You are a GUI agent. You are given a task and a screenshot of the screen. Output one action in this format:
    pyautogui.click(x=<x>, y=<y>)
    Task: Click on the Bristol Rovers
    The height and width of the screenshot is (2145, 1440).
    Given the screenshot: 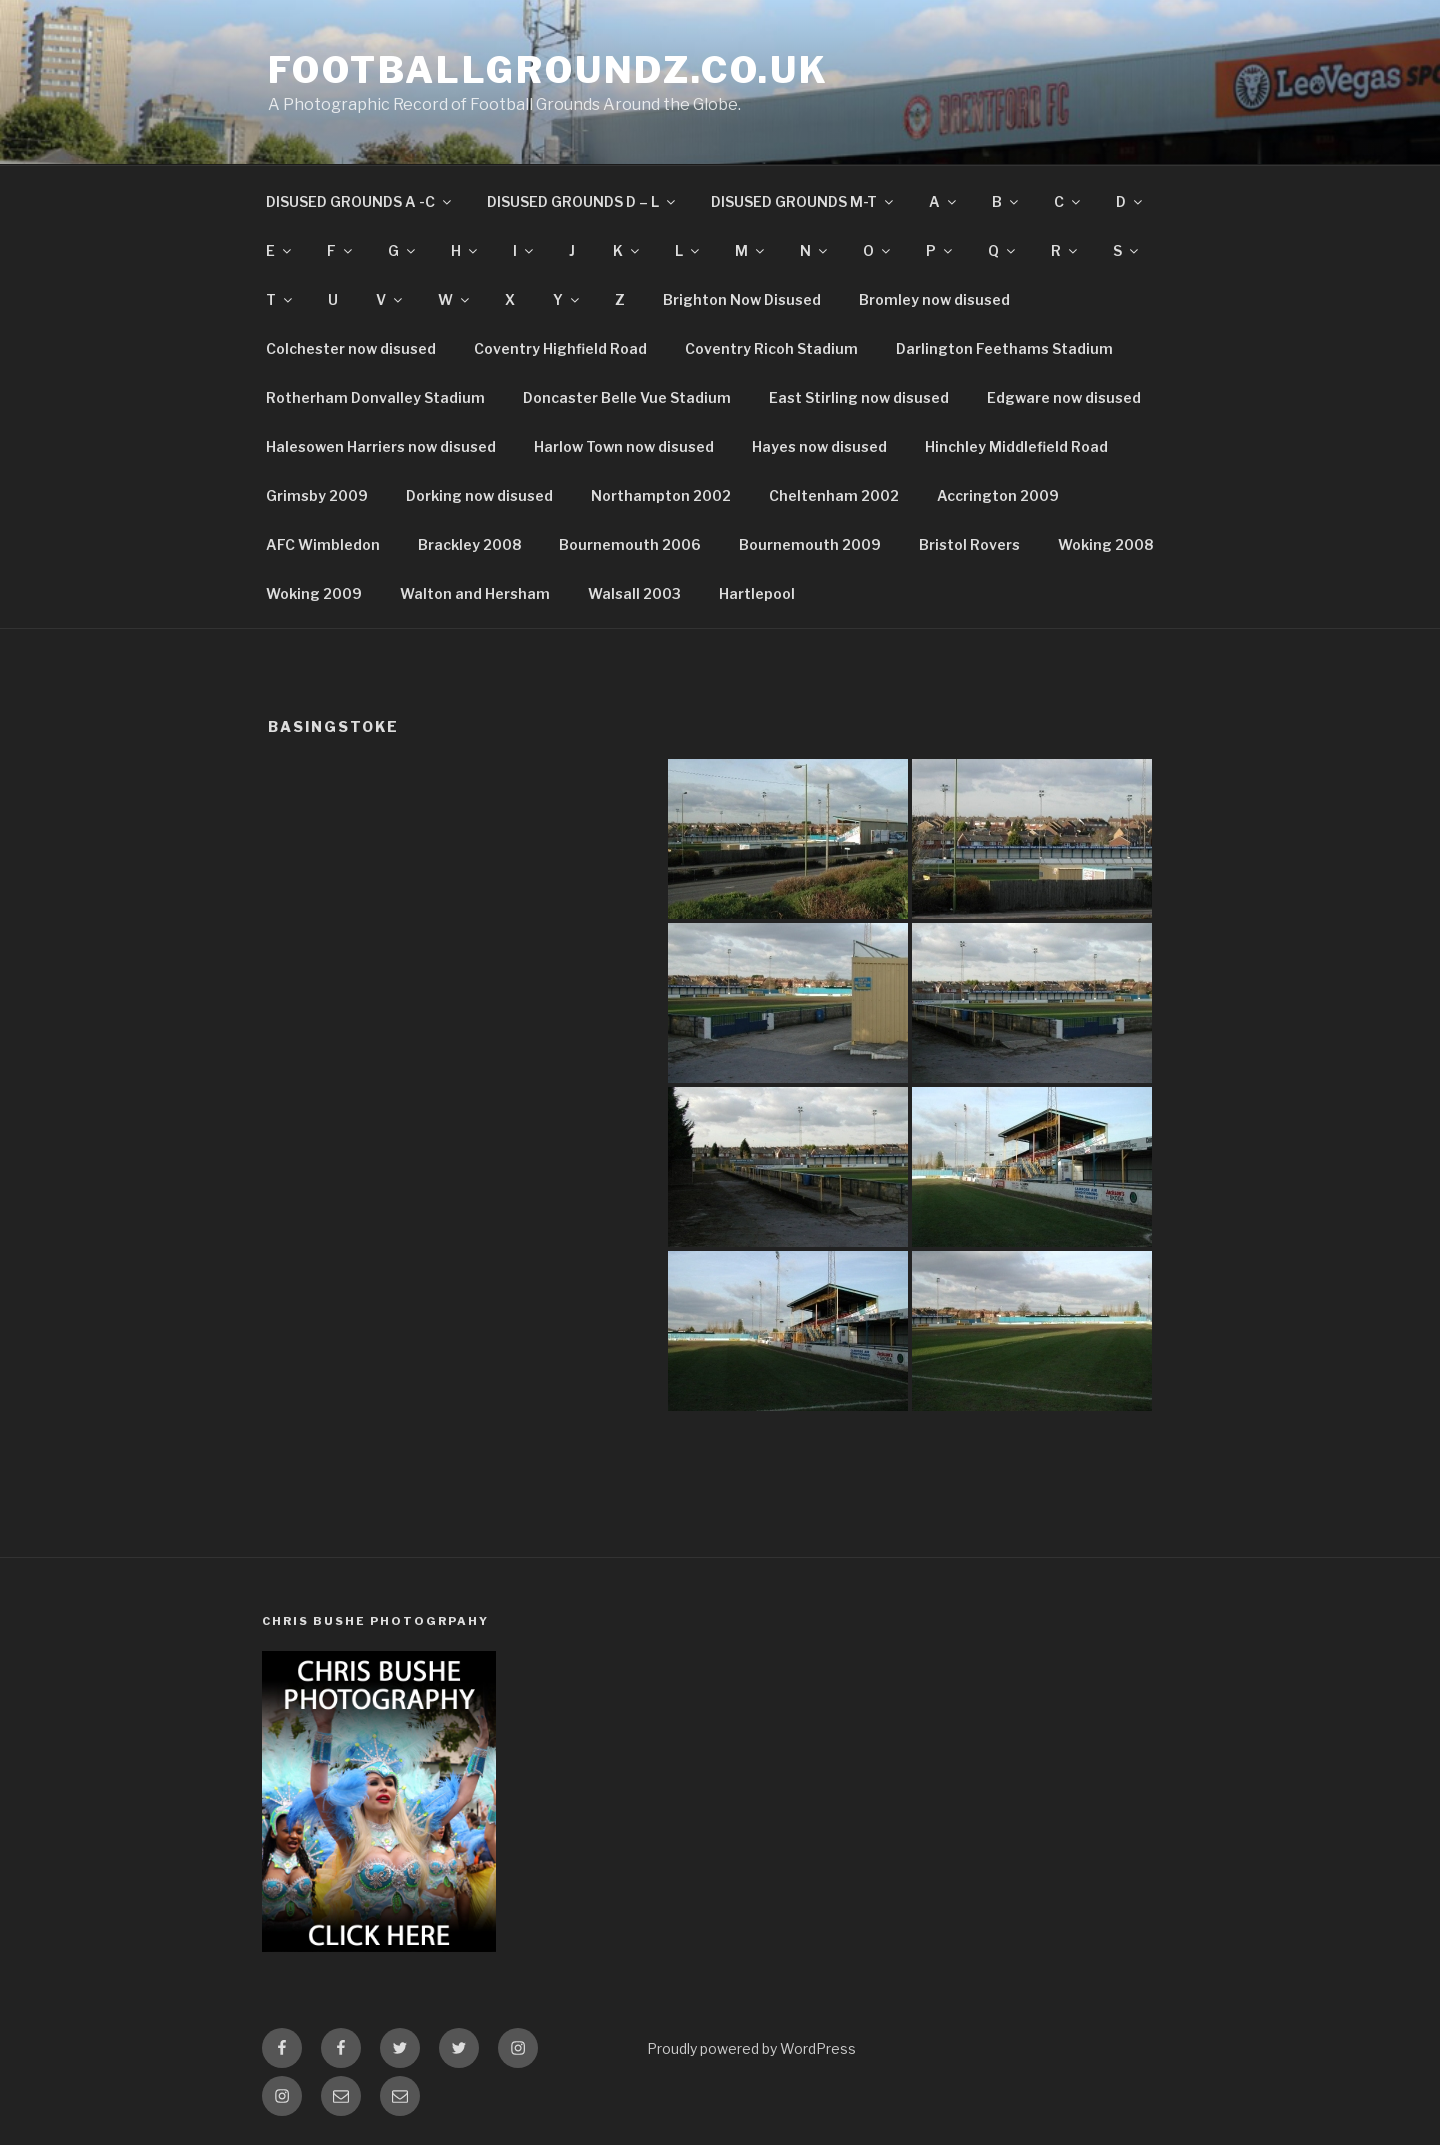 What is the action you would take?
    pyautogui.click(x=969, y=544)
    